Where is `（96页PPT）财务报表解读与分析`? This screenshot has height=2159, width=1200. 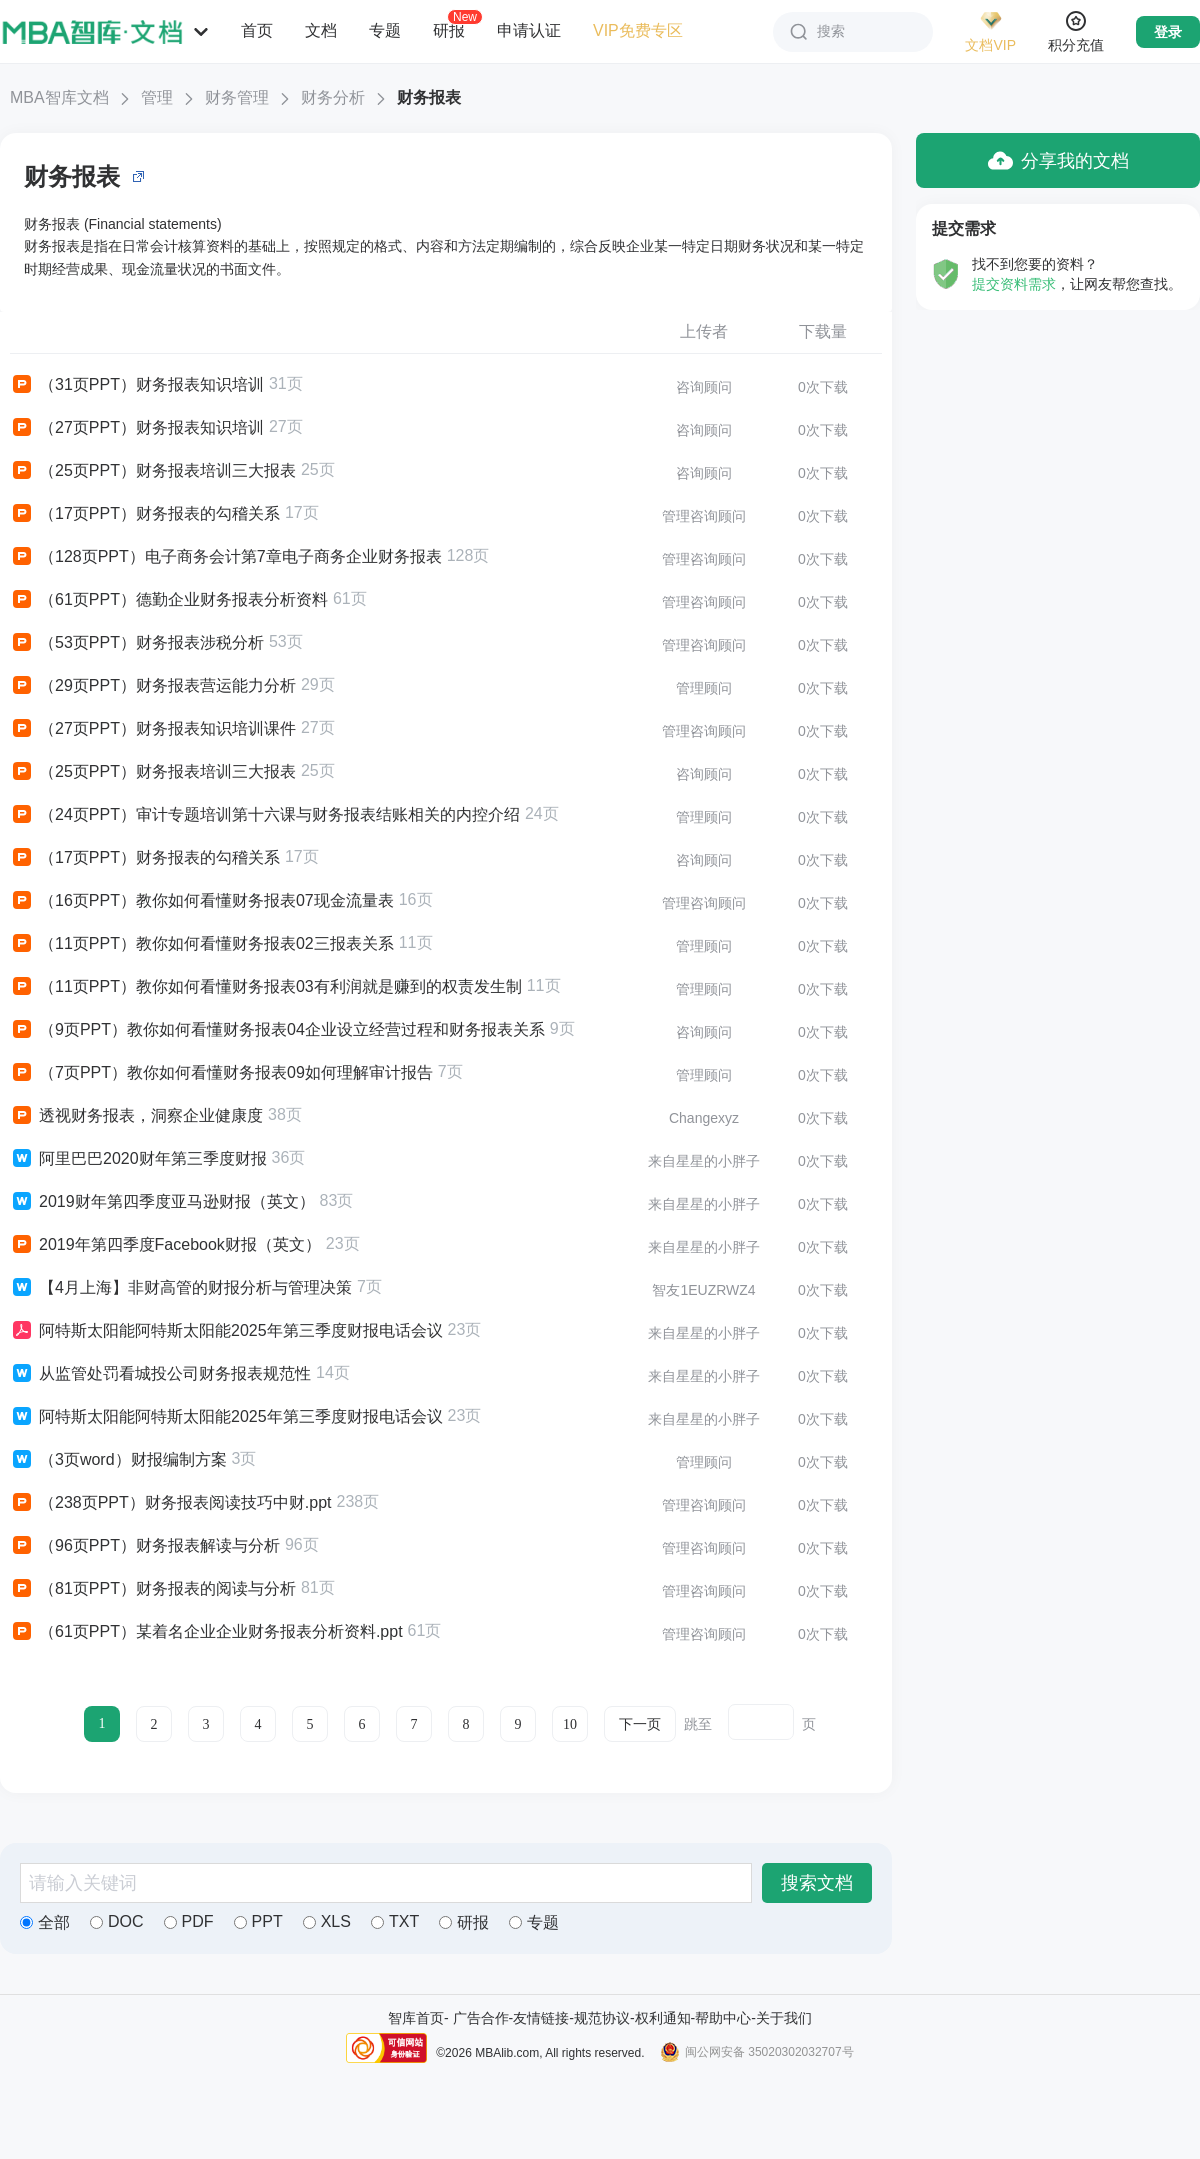
（96页PPT）财务报表解读与分析 is located at coordinates (145, 1546).